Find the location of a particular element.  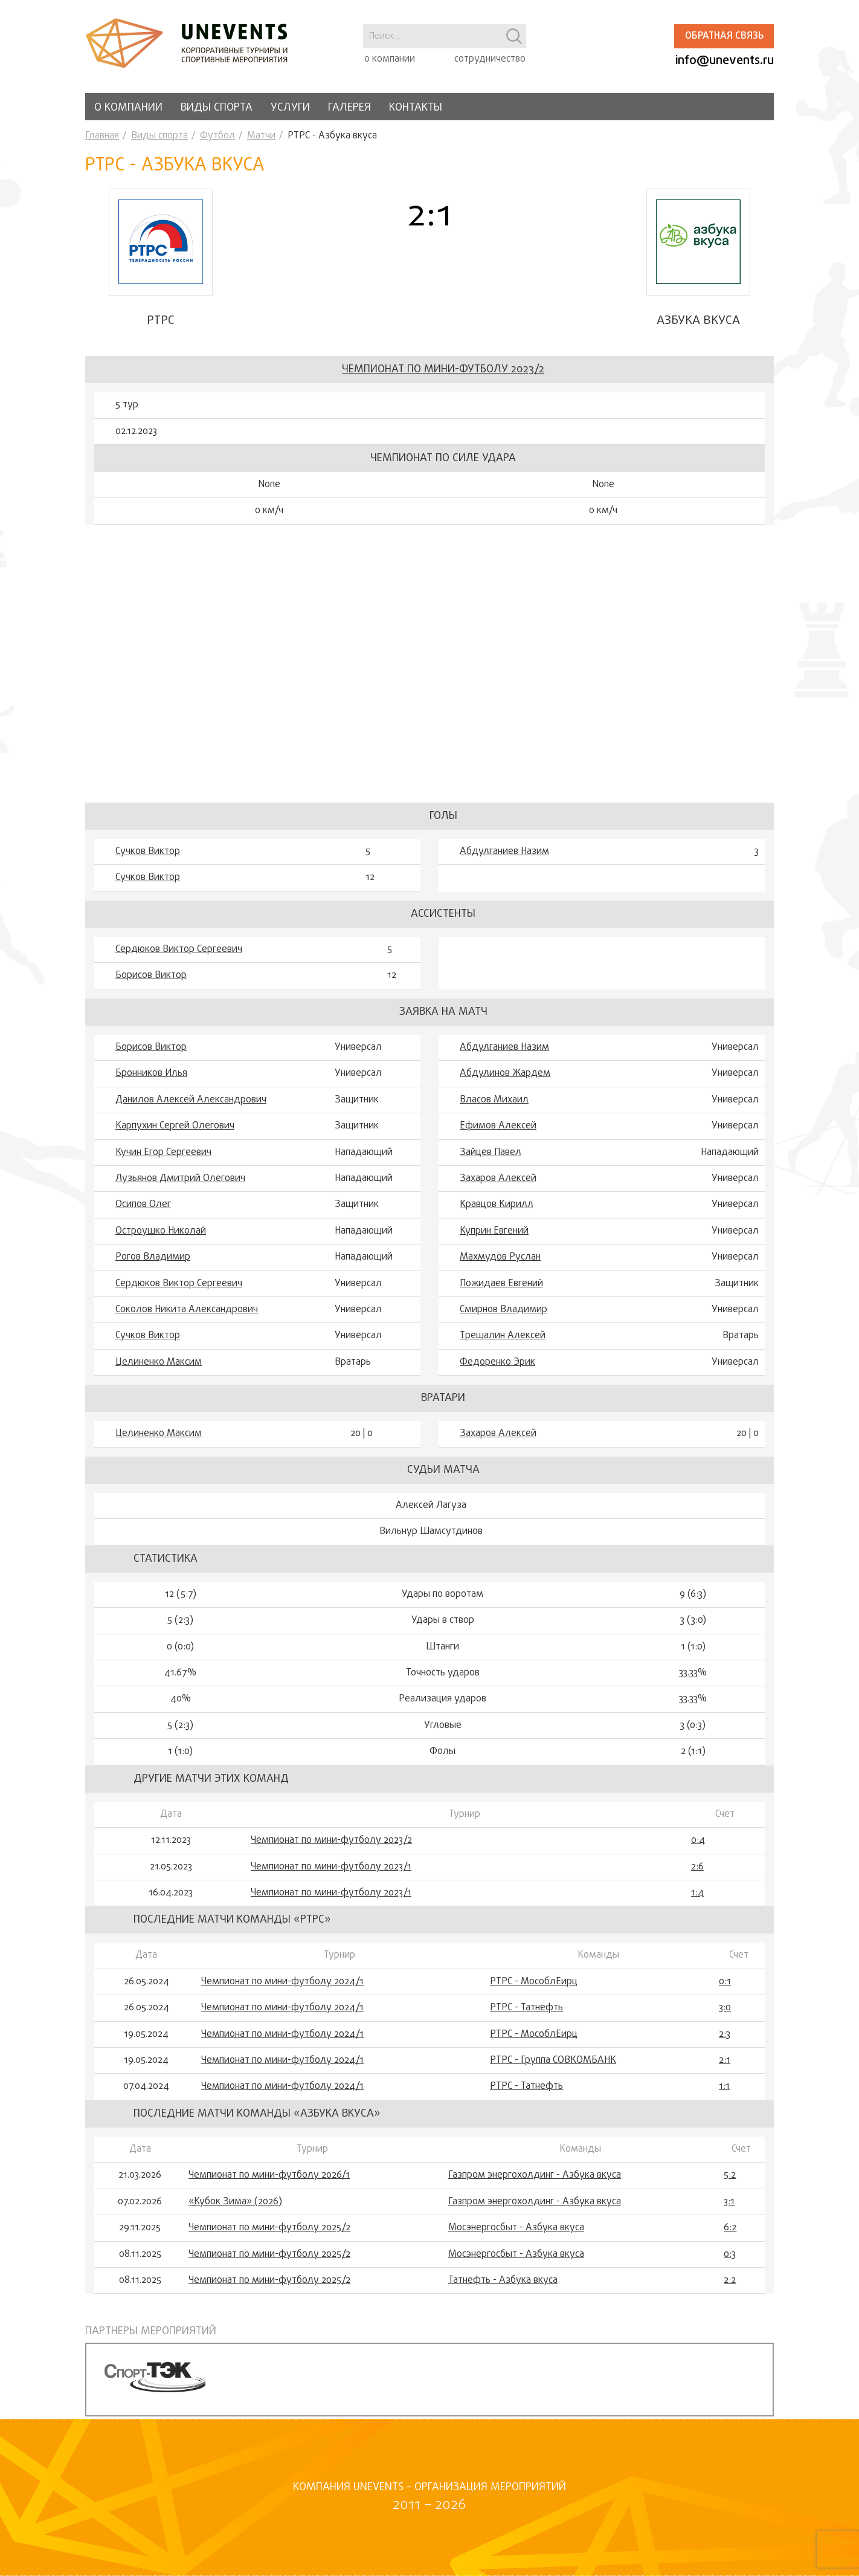

о компании is located at coordinates (389, 59).